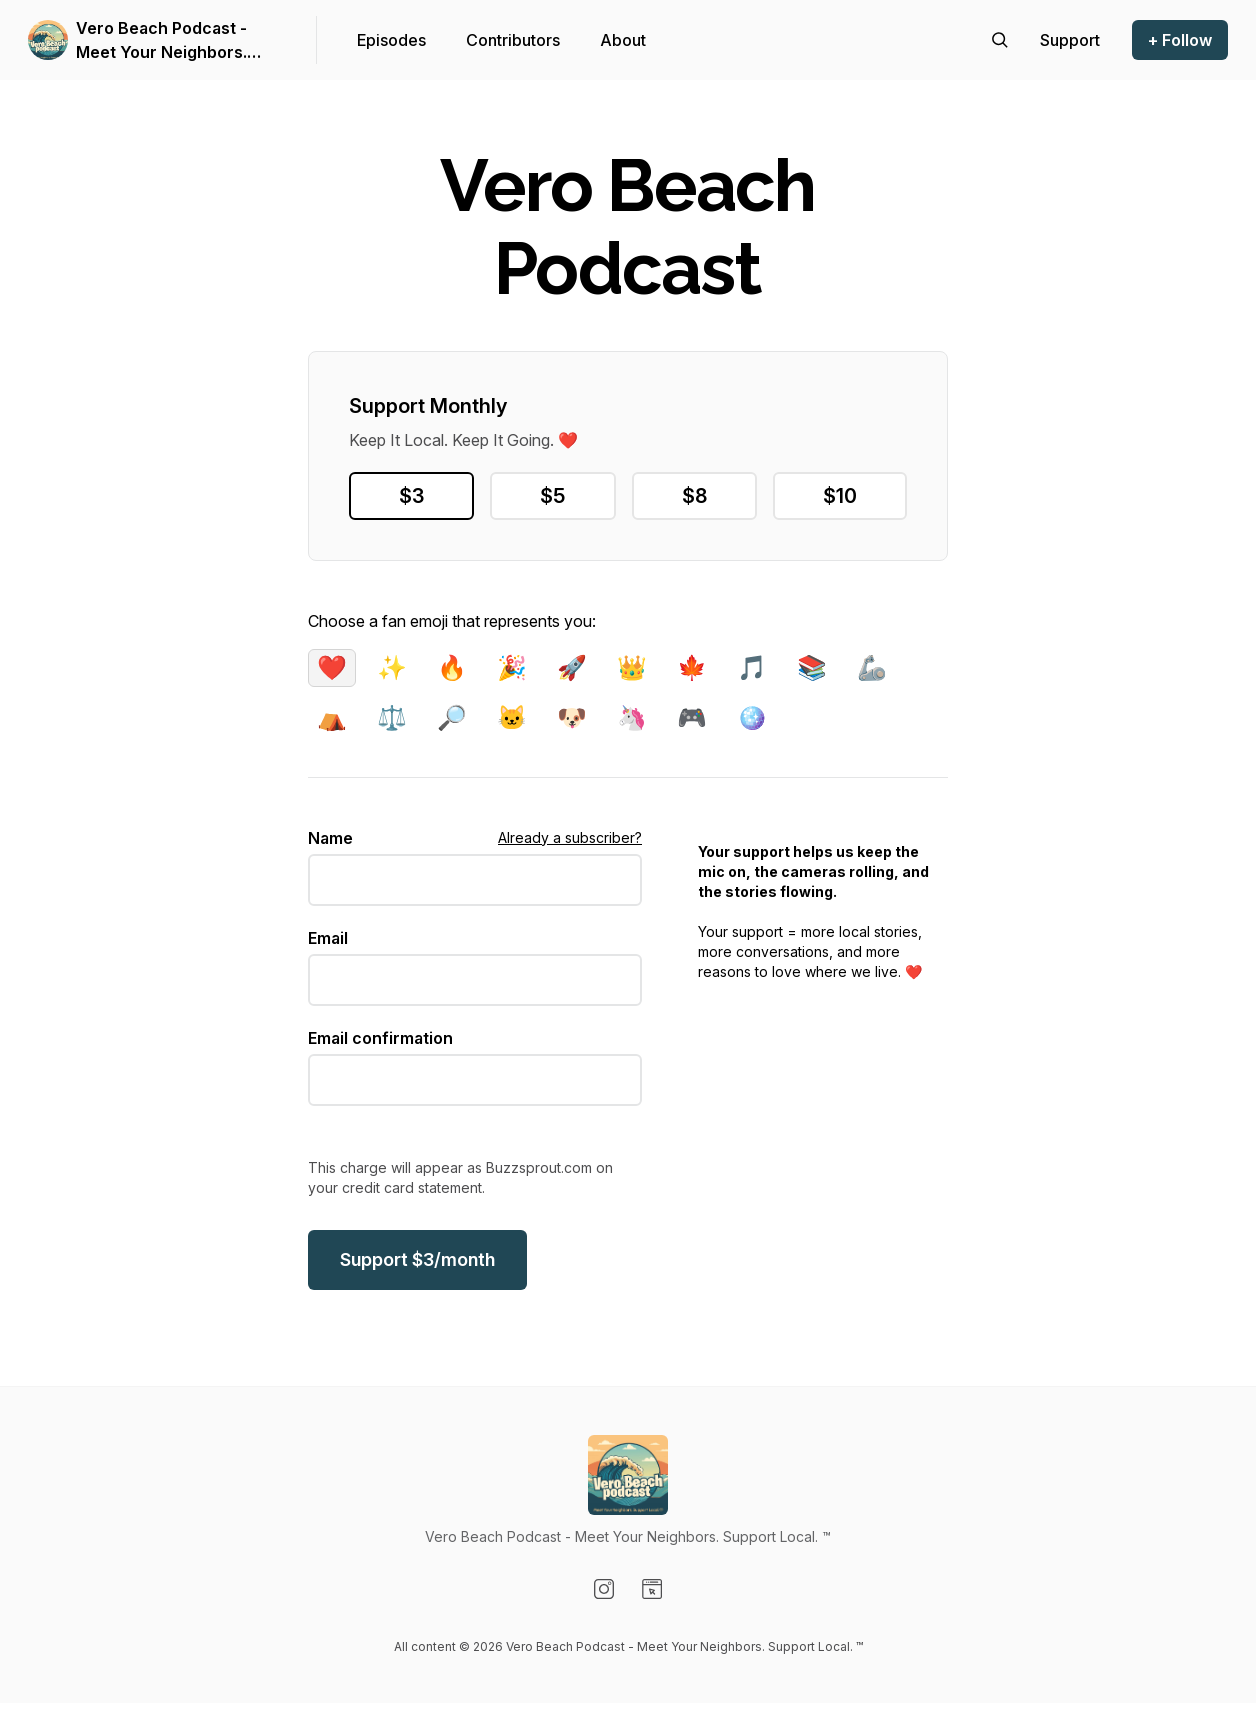 This screenshot has height=1723, width=1256. I want to click on + Follow, so click(1180, 40).